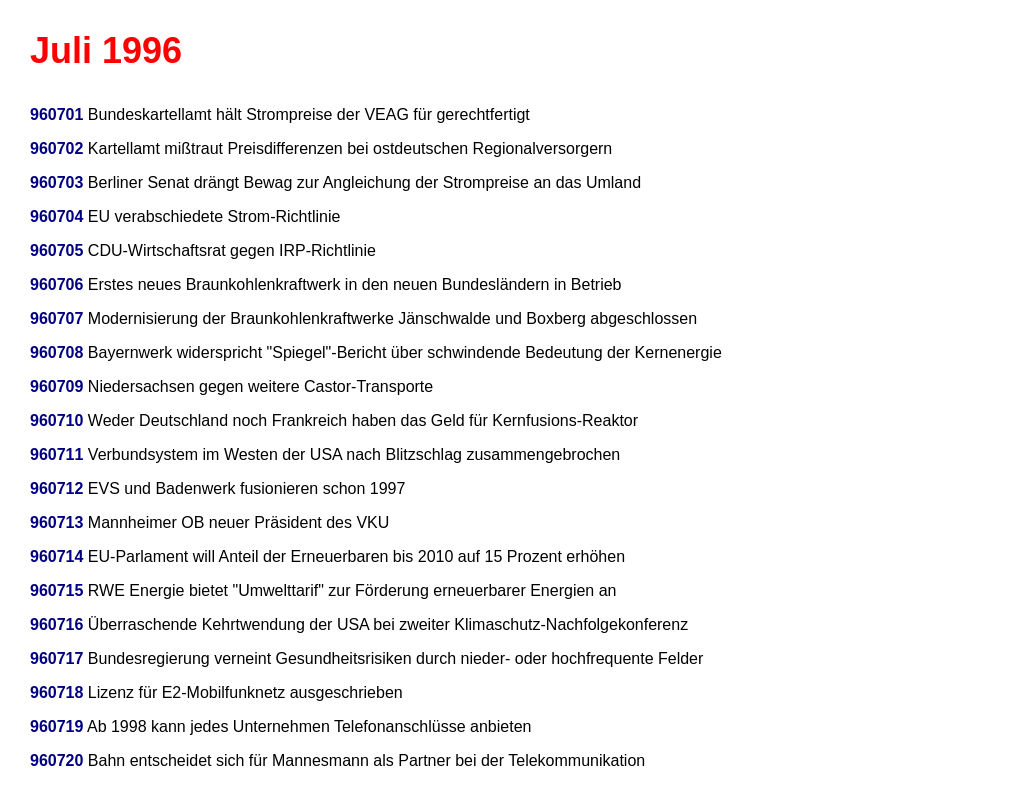 The image size is (1024, 786). What do you see at coordinates (56, 624) in the screenshot?
I see `960716` at bounding box center [56, 624].